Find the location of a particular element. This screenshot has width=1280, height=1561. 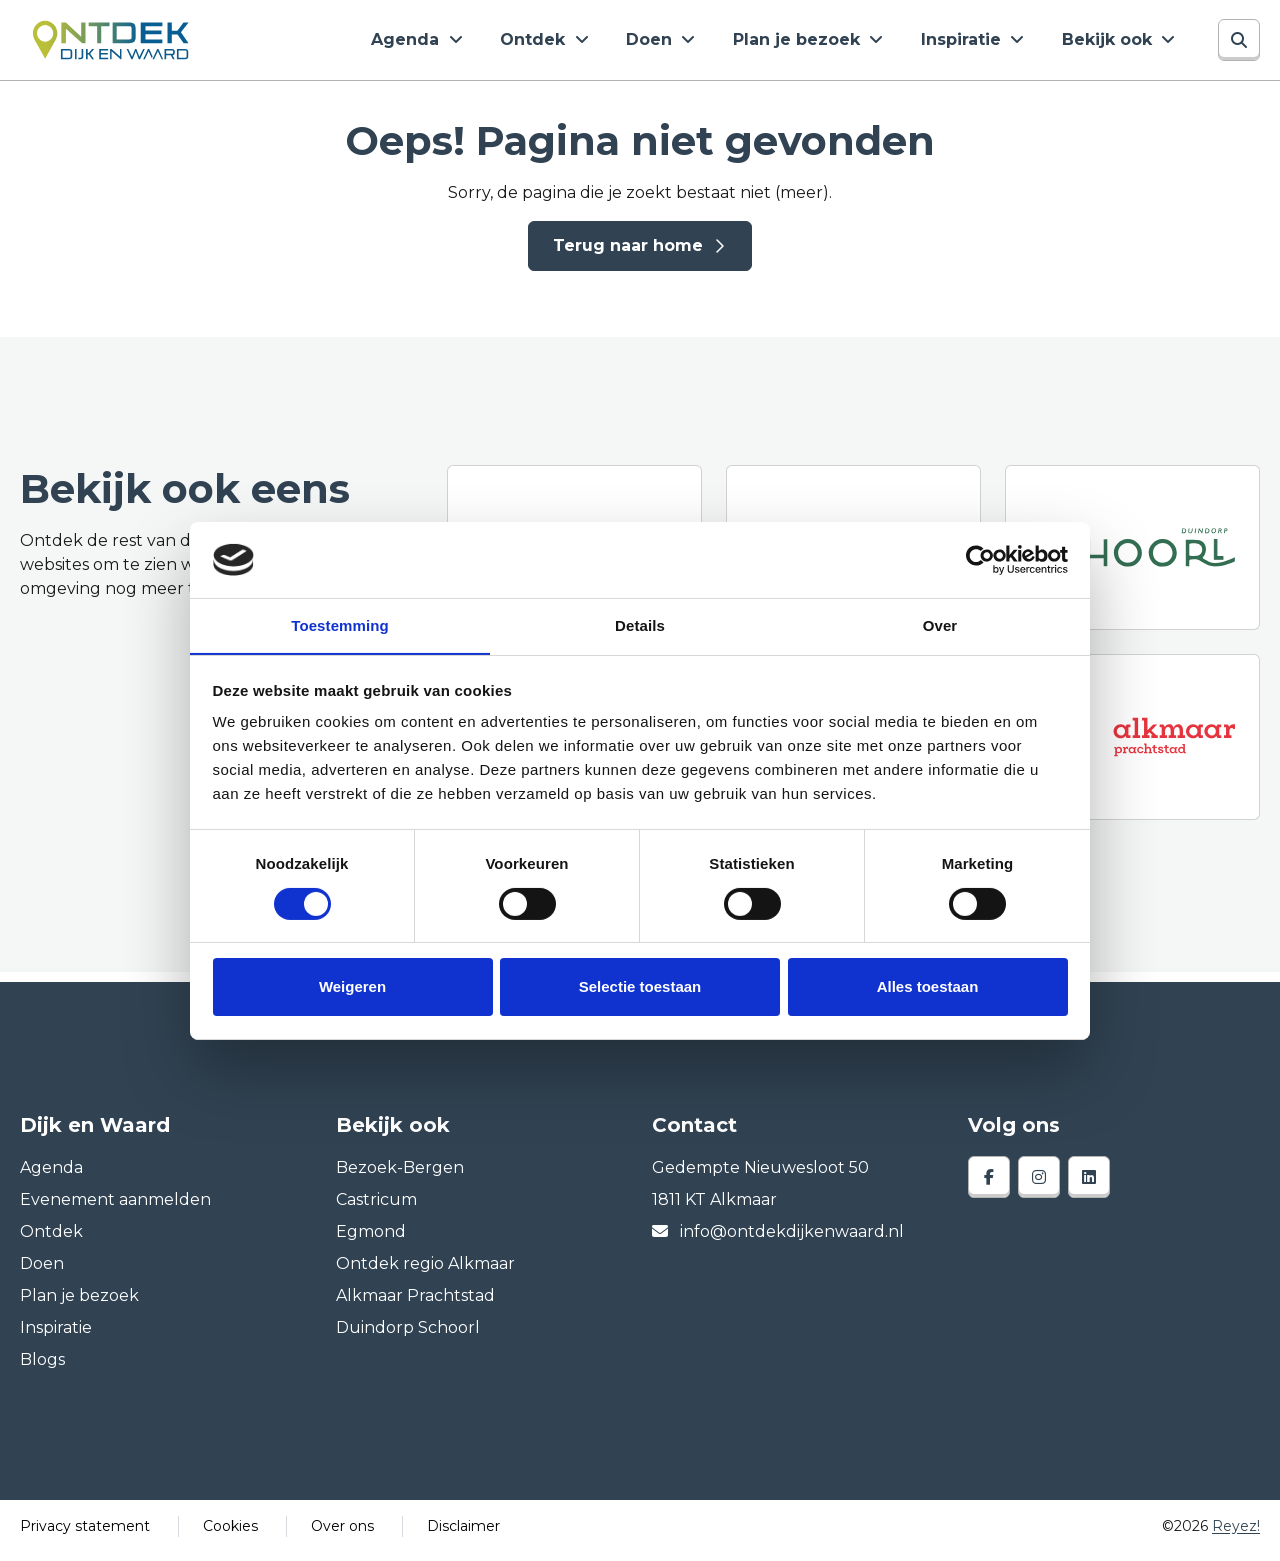

Bekijk ook is located at coordinates (1115, 43).